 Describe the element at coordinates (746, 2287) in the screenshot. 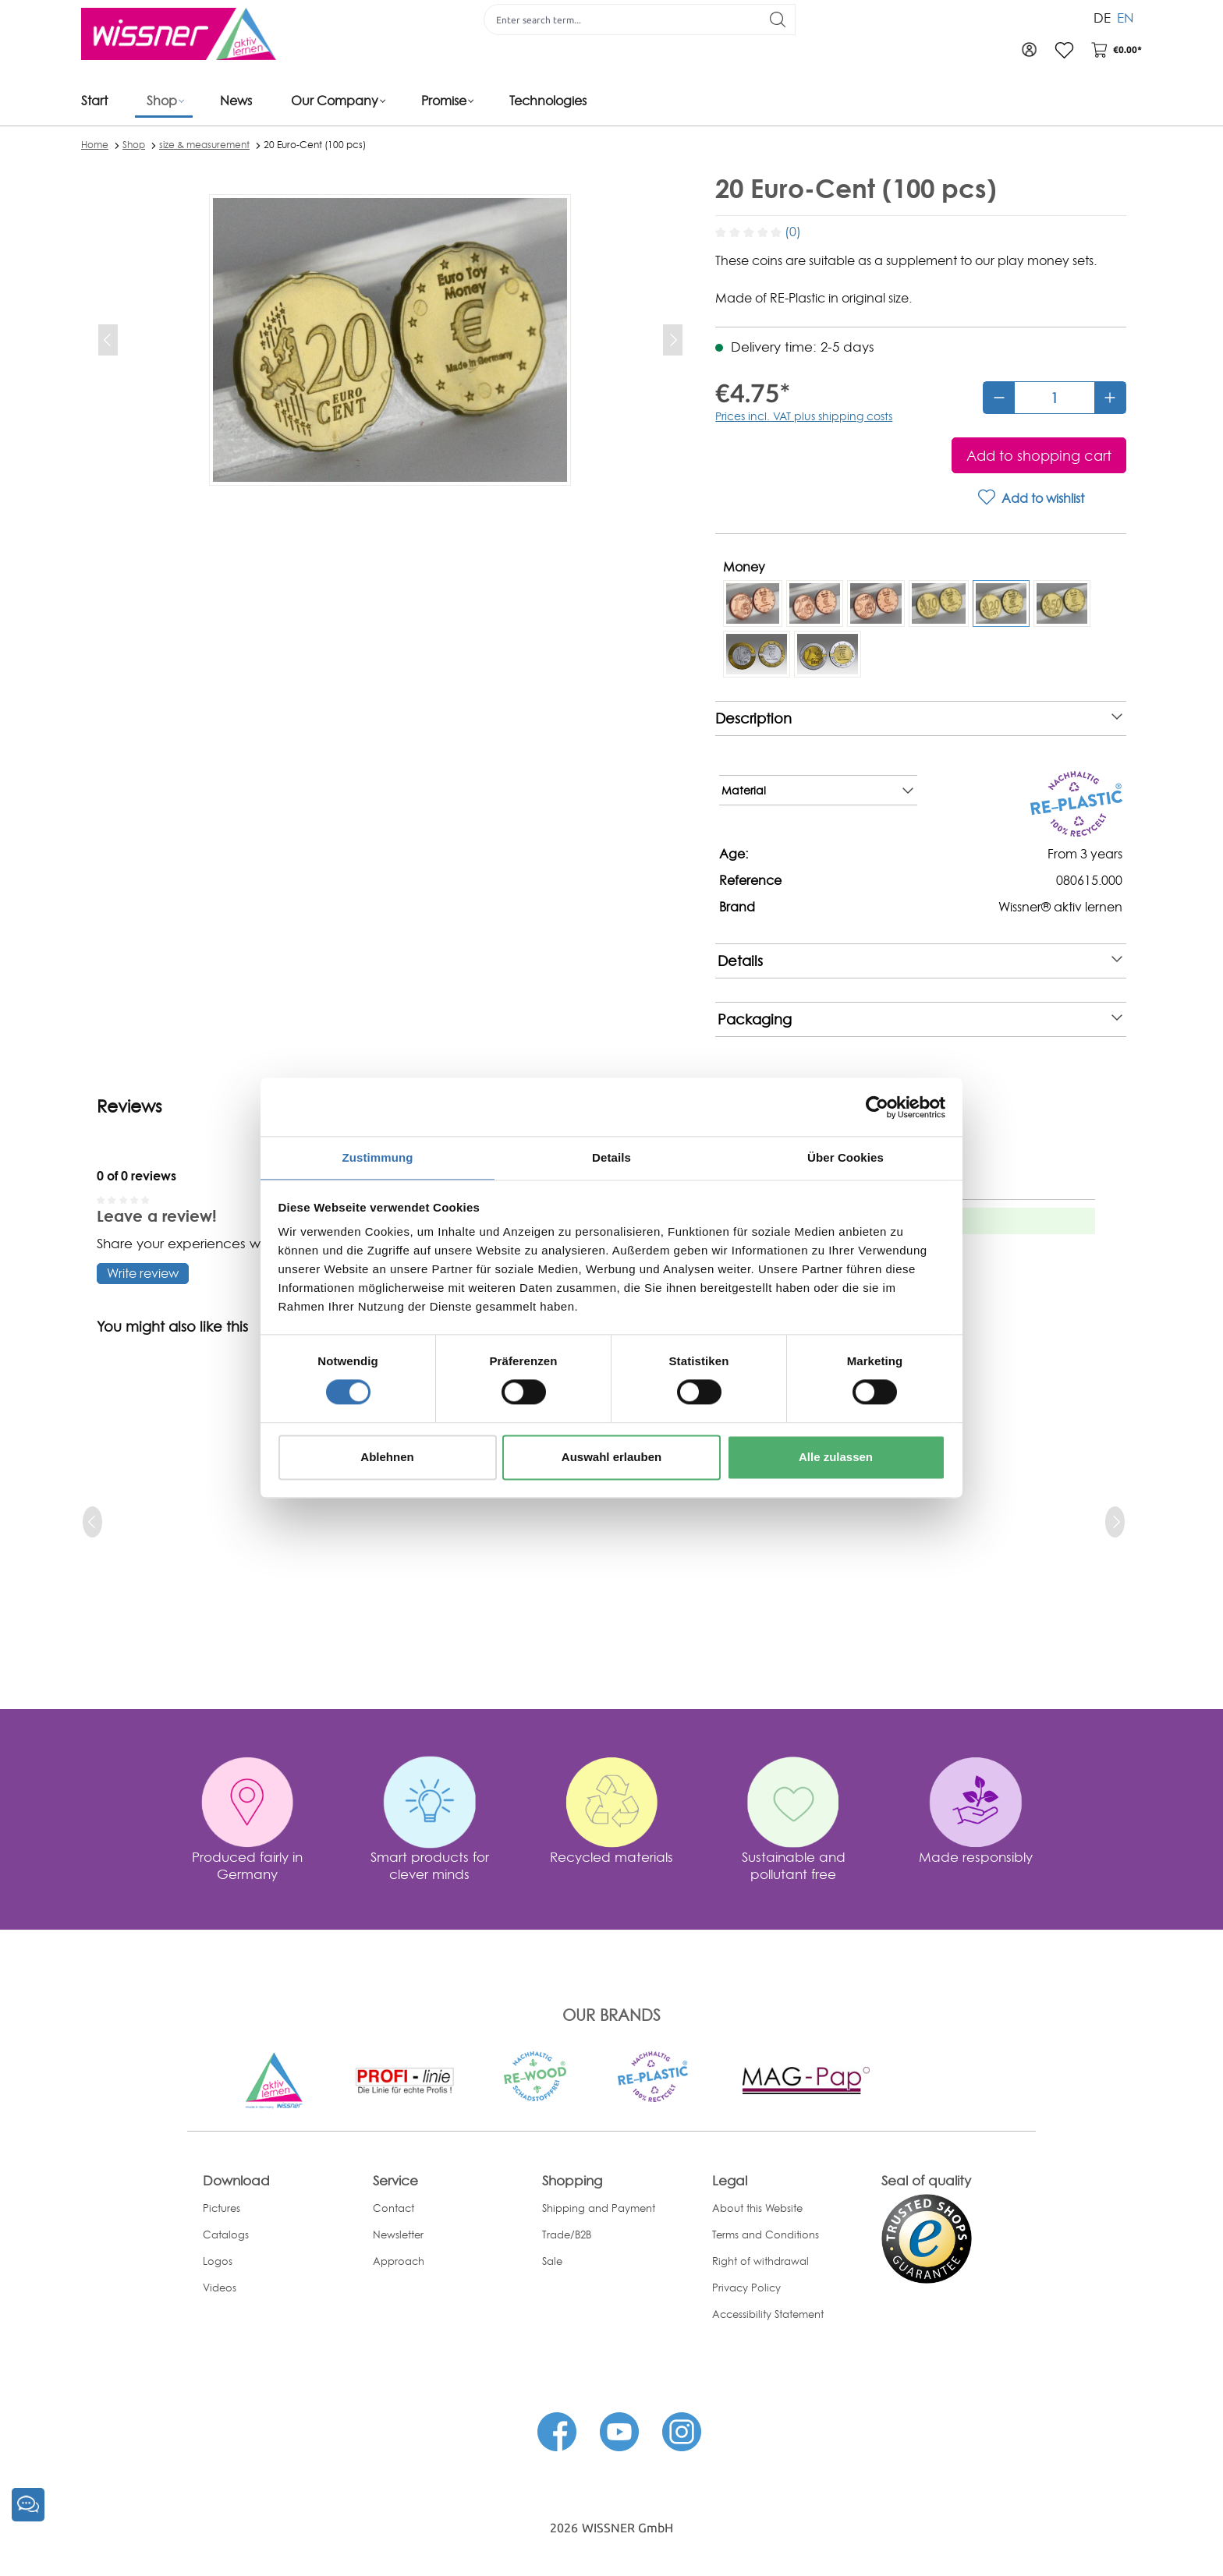

I see `Privacy Policy` at that location.